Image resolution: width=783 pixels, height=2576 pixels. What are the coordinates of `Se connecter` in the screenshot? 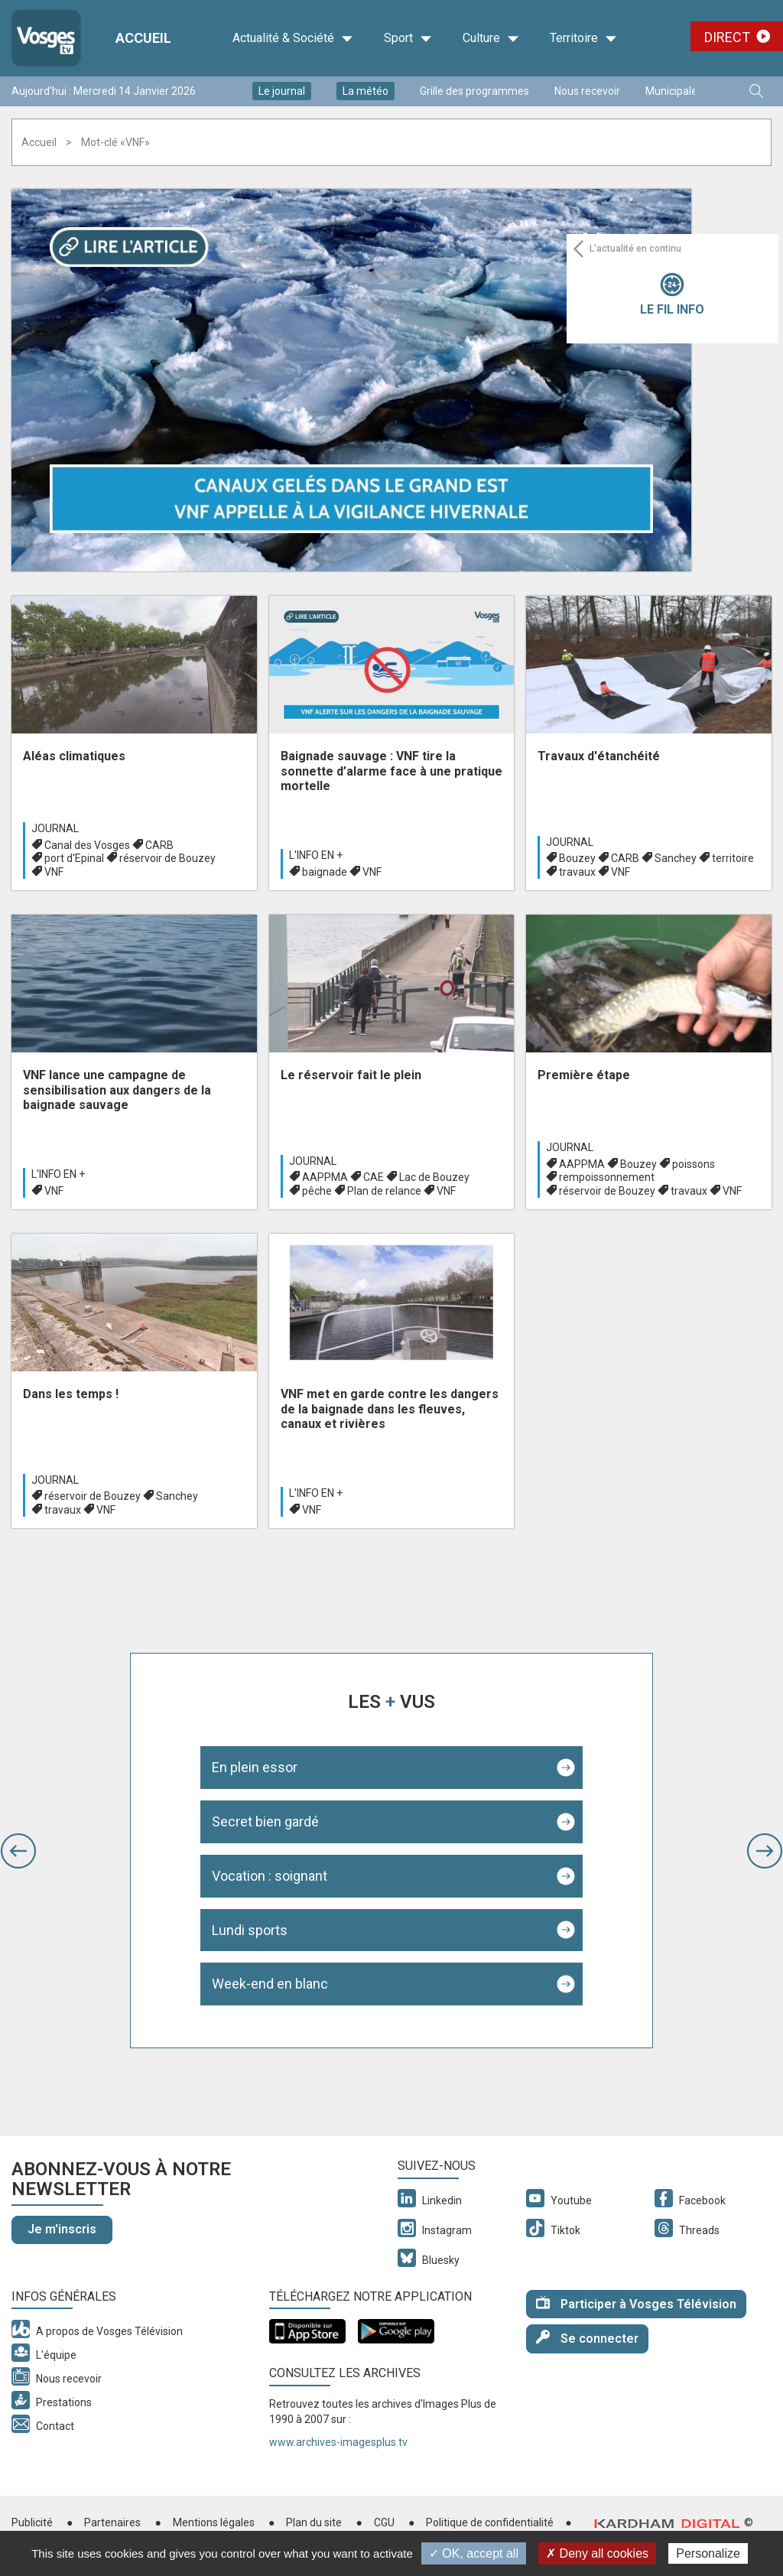 It's located at (587, 2338).